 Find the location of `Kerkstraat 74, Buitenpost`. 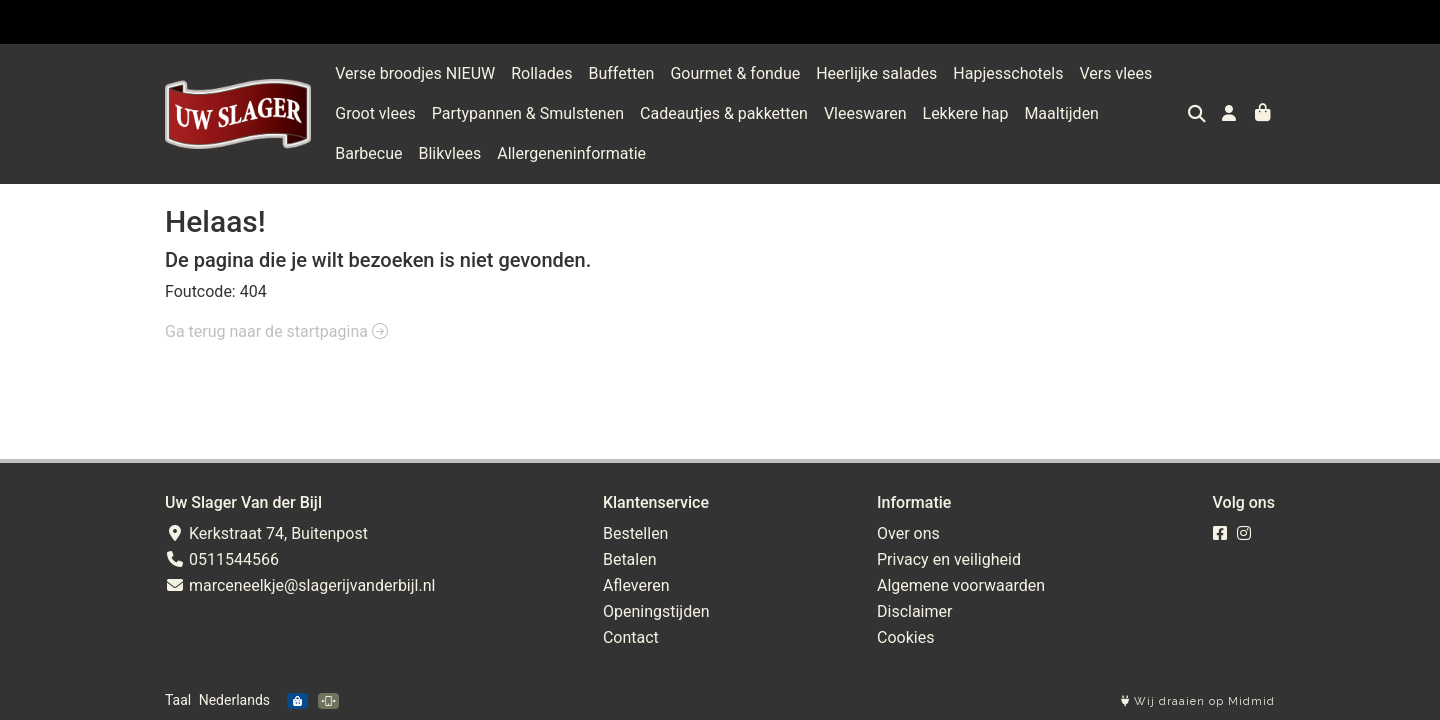

Kerkstraat 74, Buitenpost is located at coordinates (266, 533).